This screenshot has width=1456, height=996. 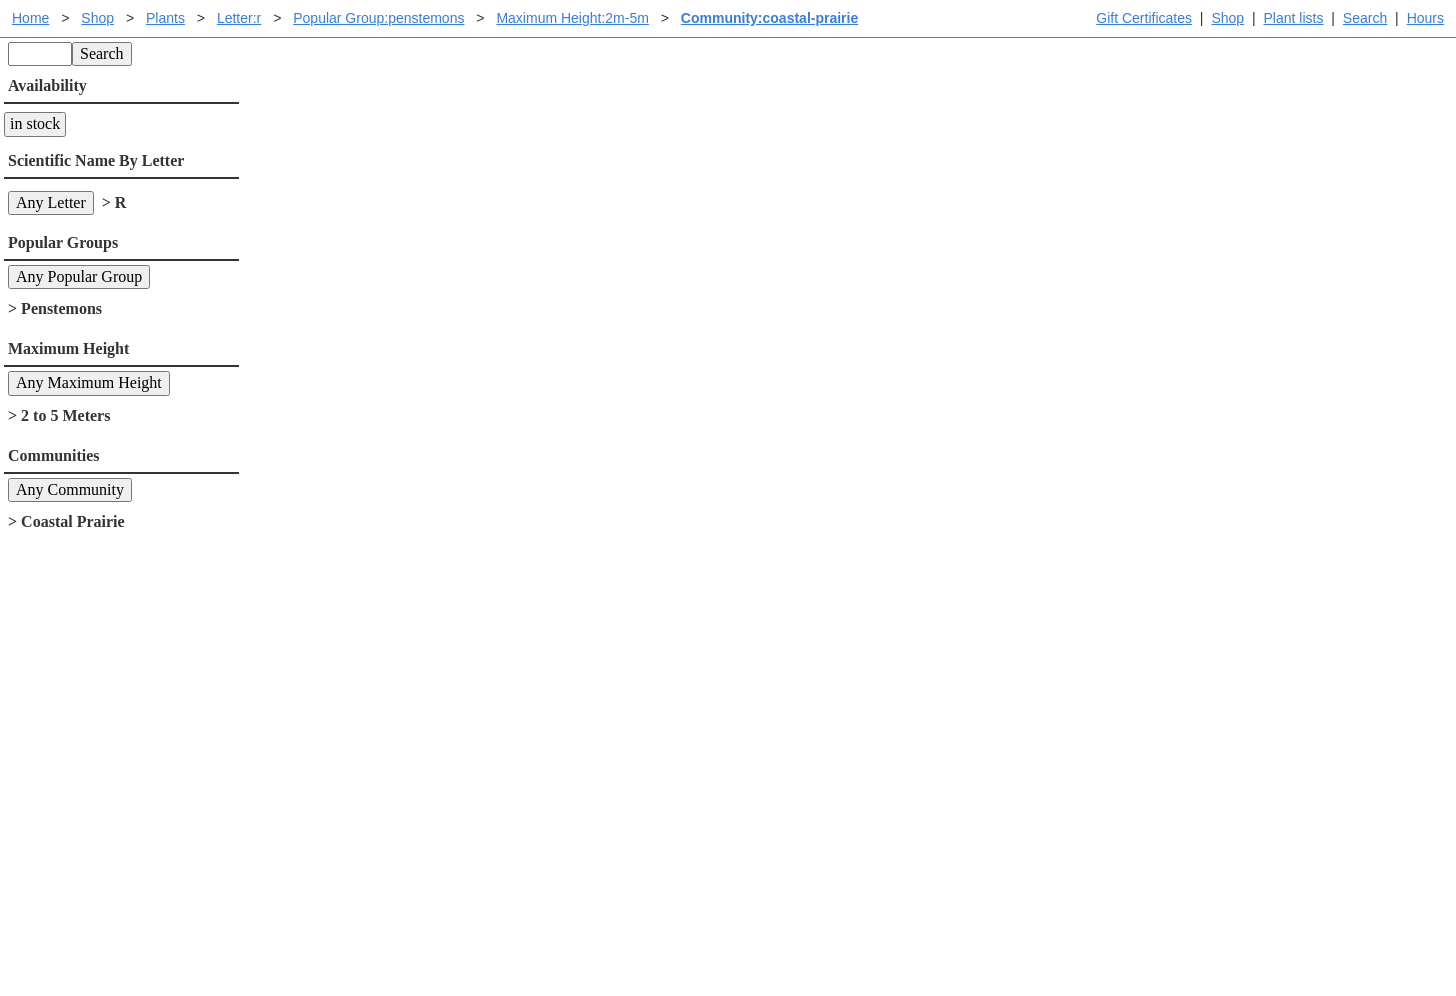 I want to click on Letter:r, so click(x=239, y=18).